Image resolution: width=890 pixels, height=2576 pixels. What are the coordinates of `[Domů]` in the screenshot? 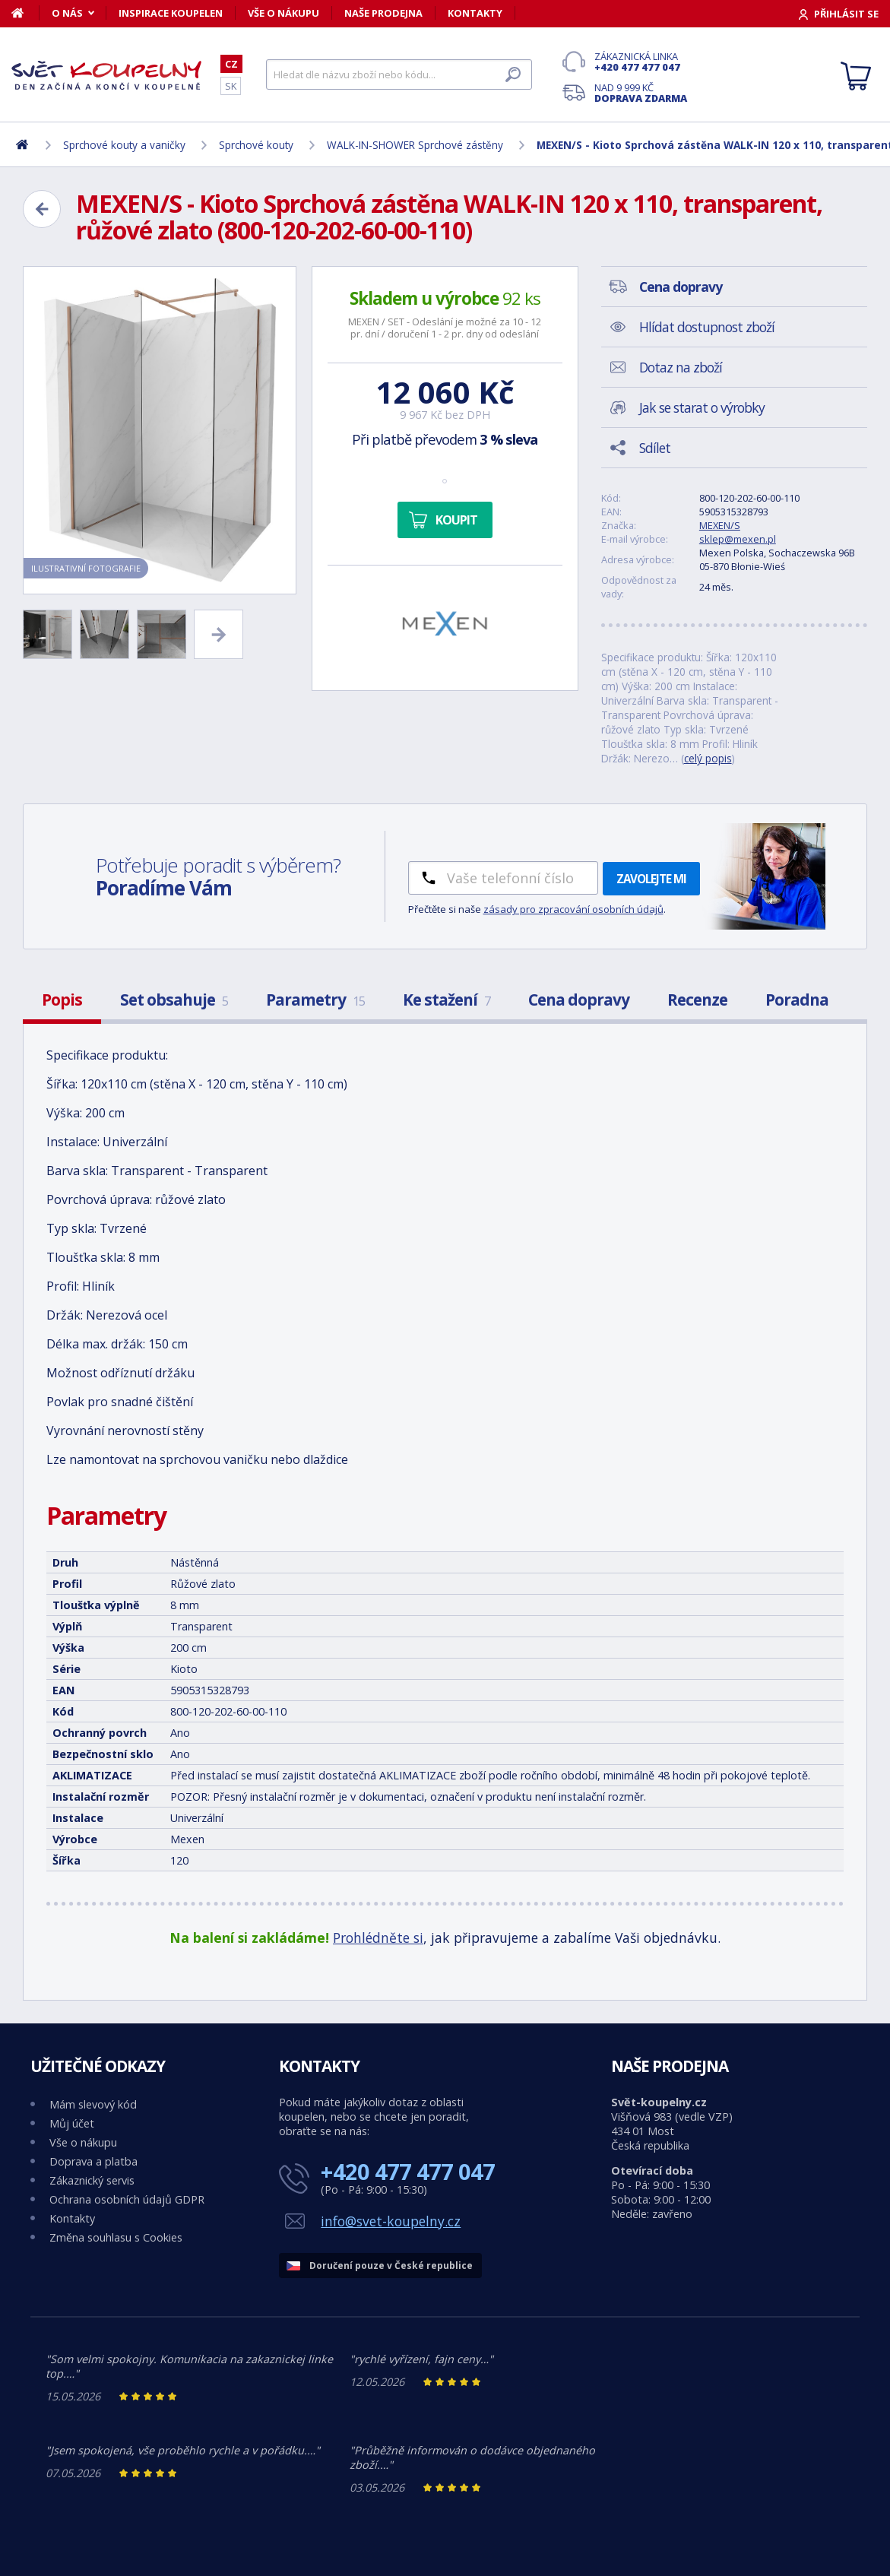 It's located at (25, 13).